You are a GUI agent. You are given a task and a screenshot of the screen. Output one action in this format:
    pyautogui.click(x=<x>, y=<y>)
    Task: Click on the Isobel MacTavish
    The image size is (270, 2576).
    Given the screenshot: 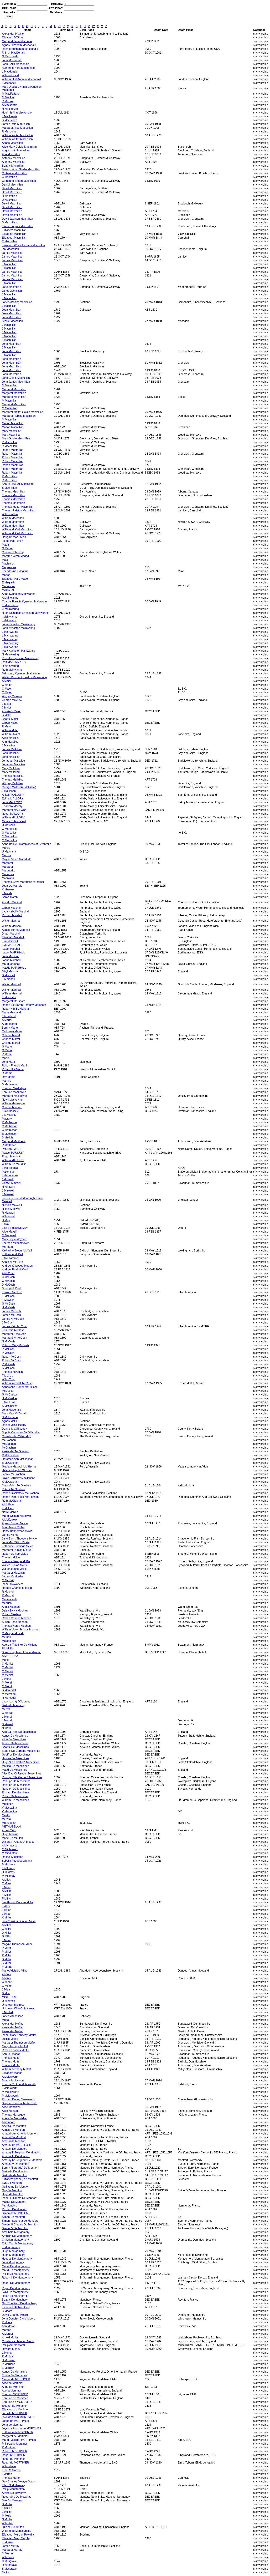 What is the action you would take?
    pyautogui.click(x=12, y=540)
    